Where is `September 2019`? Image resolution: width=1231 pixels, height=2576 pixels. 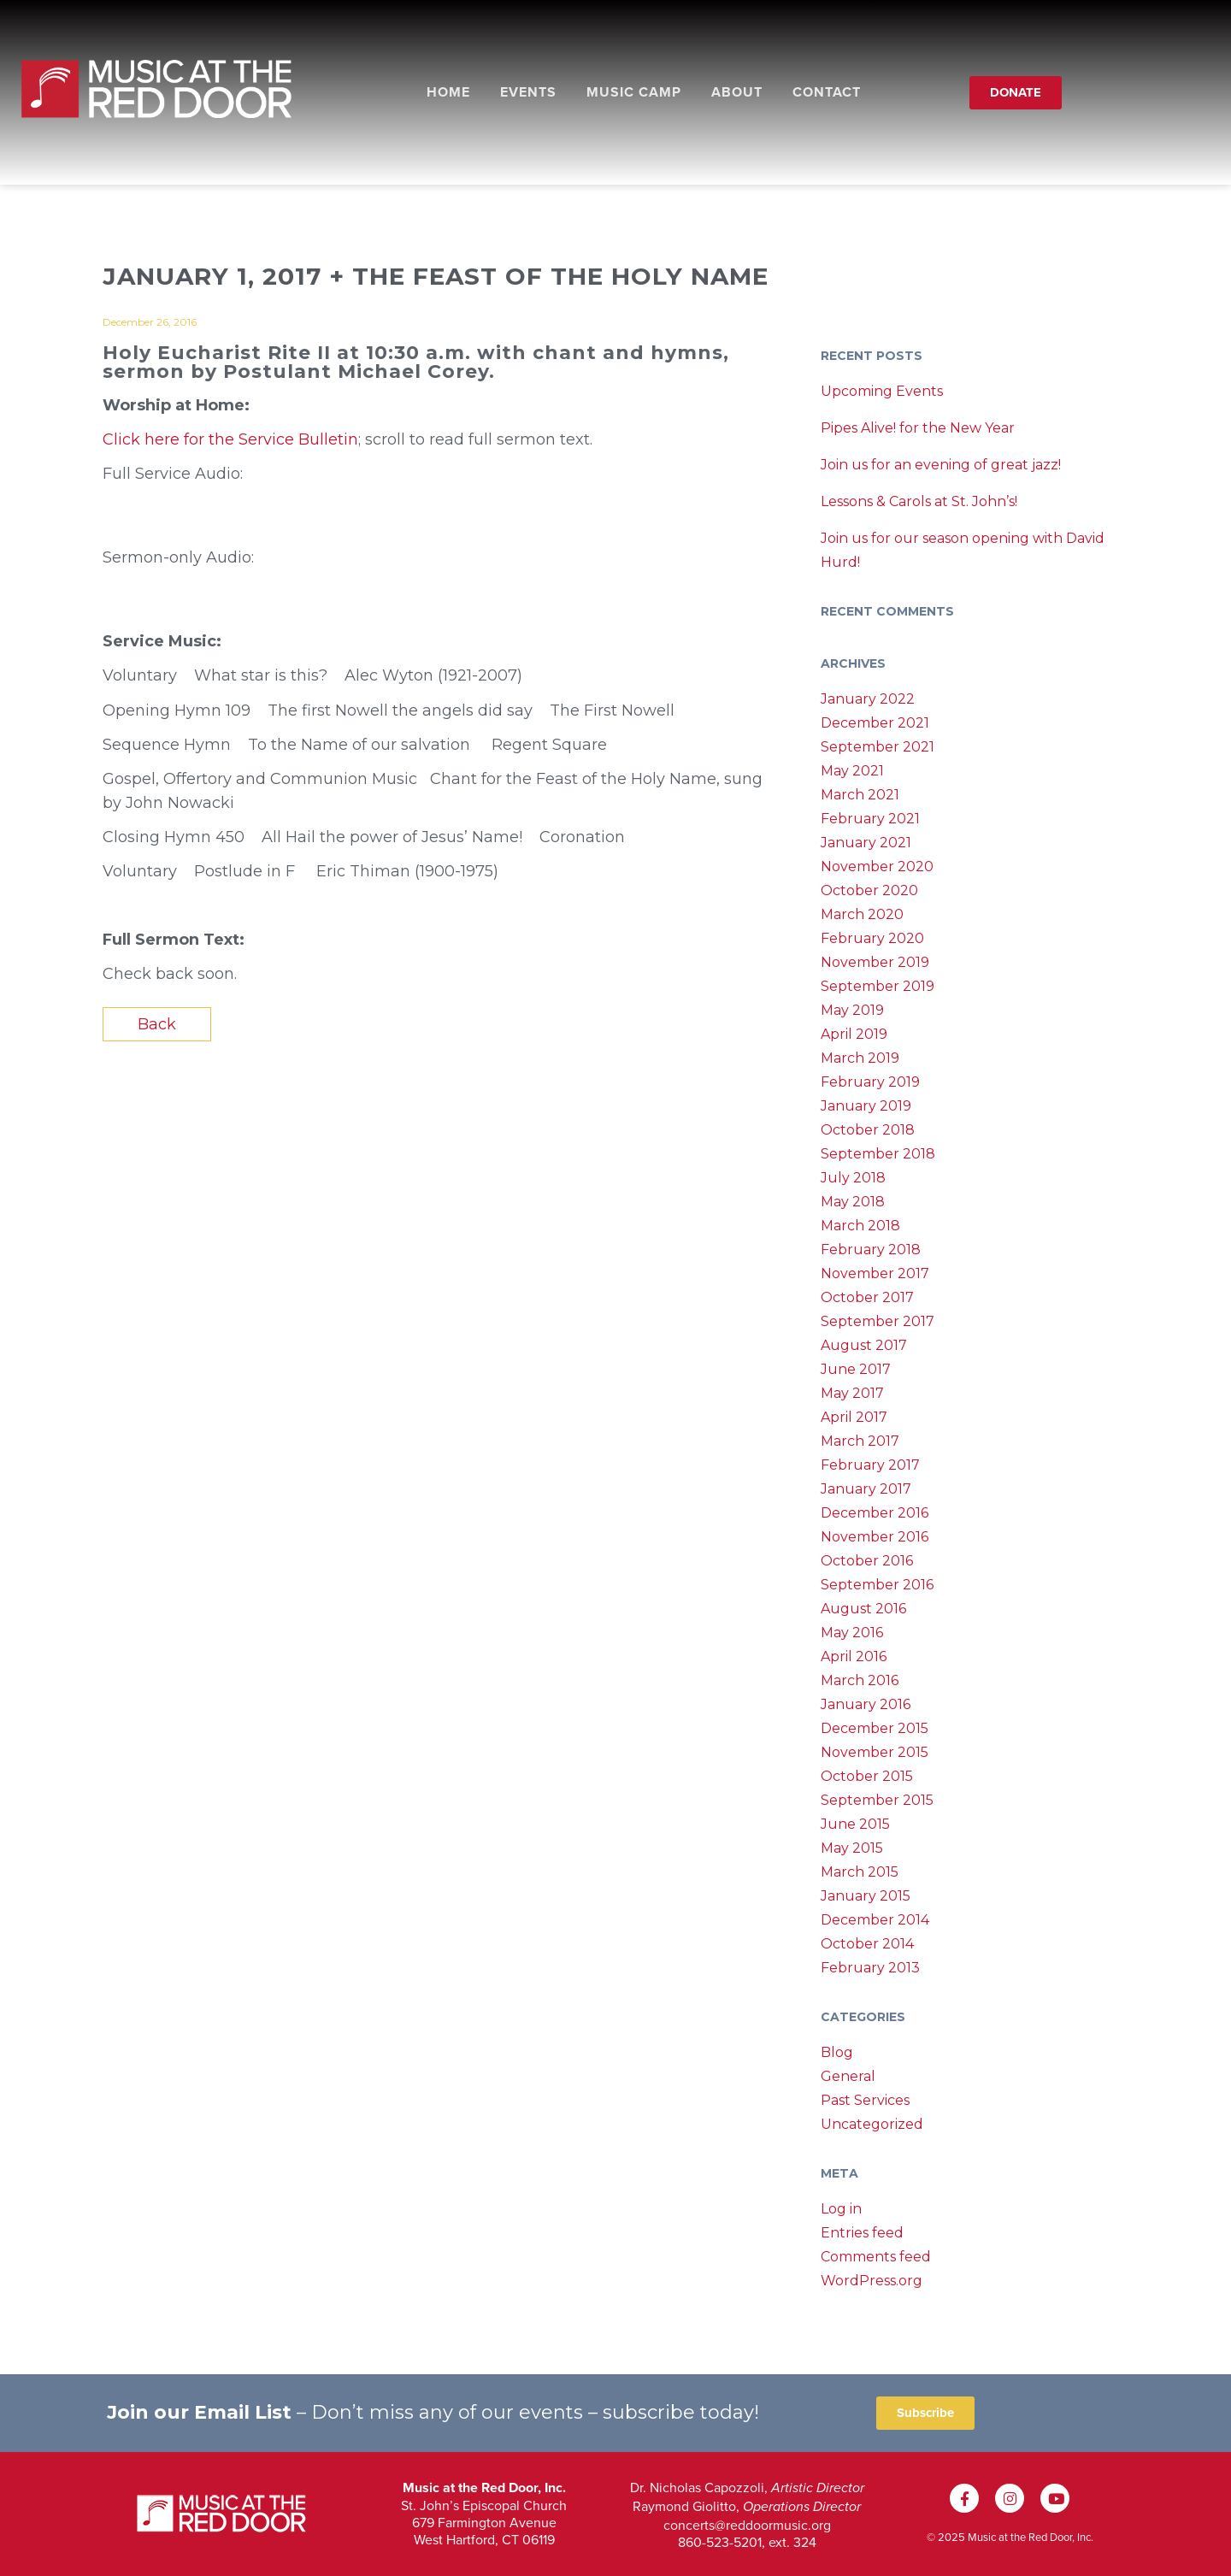 September 2019 is located at coordinates (877, 986).